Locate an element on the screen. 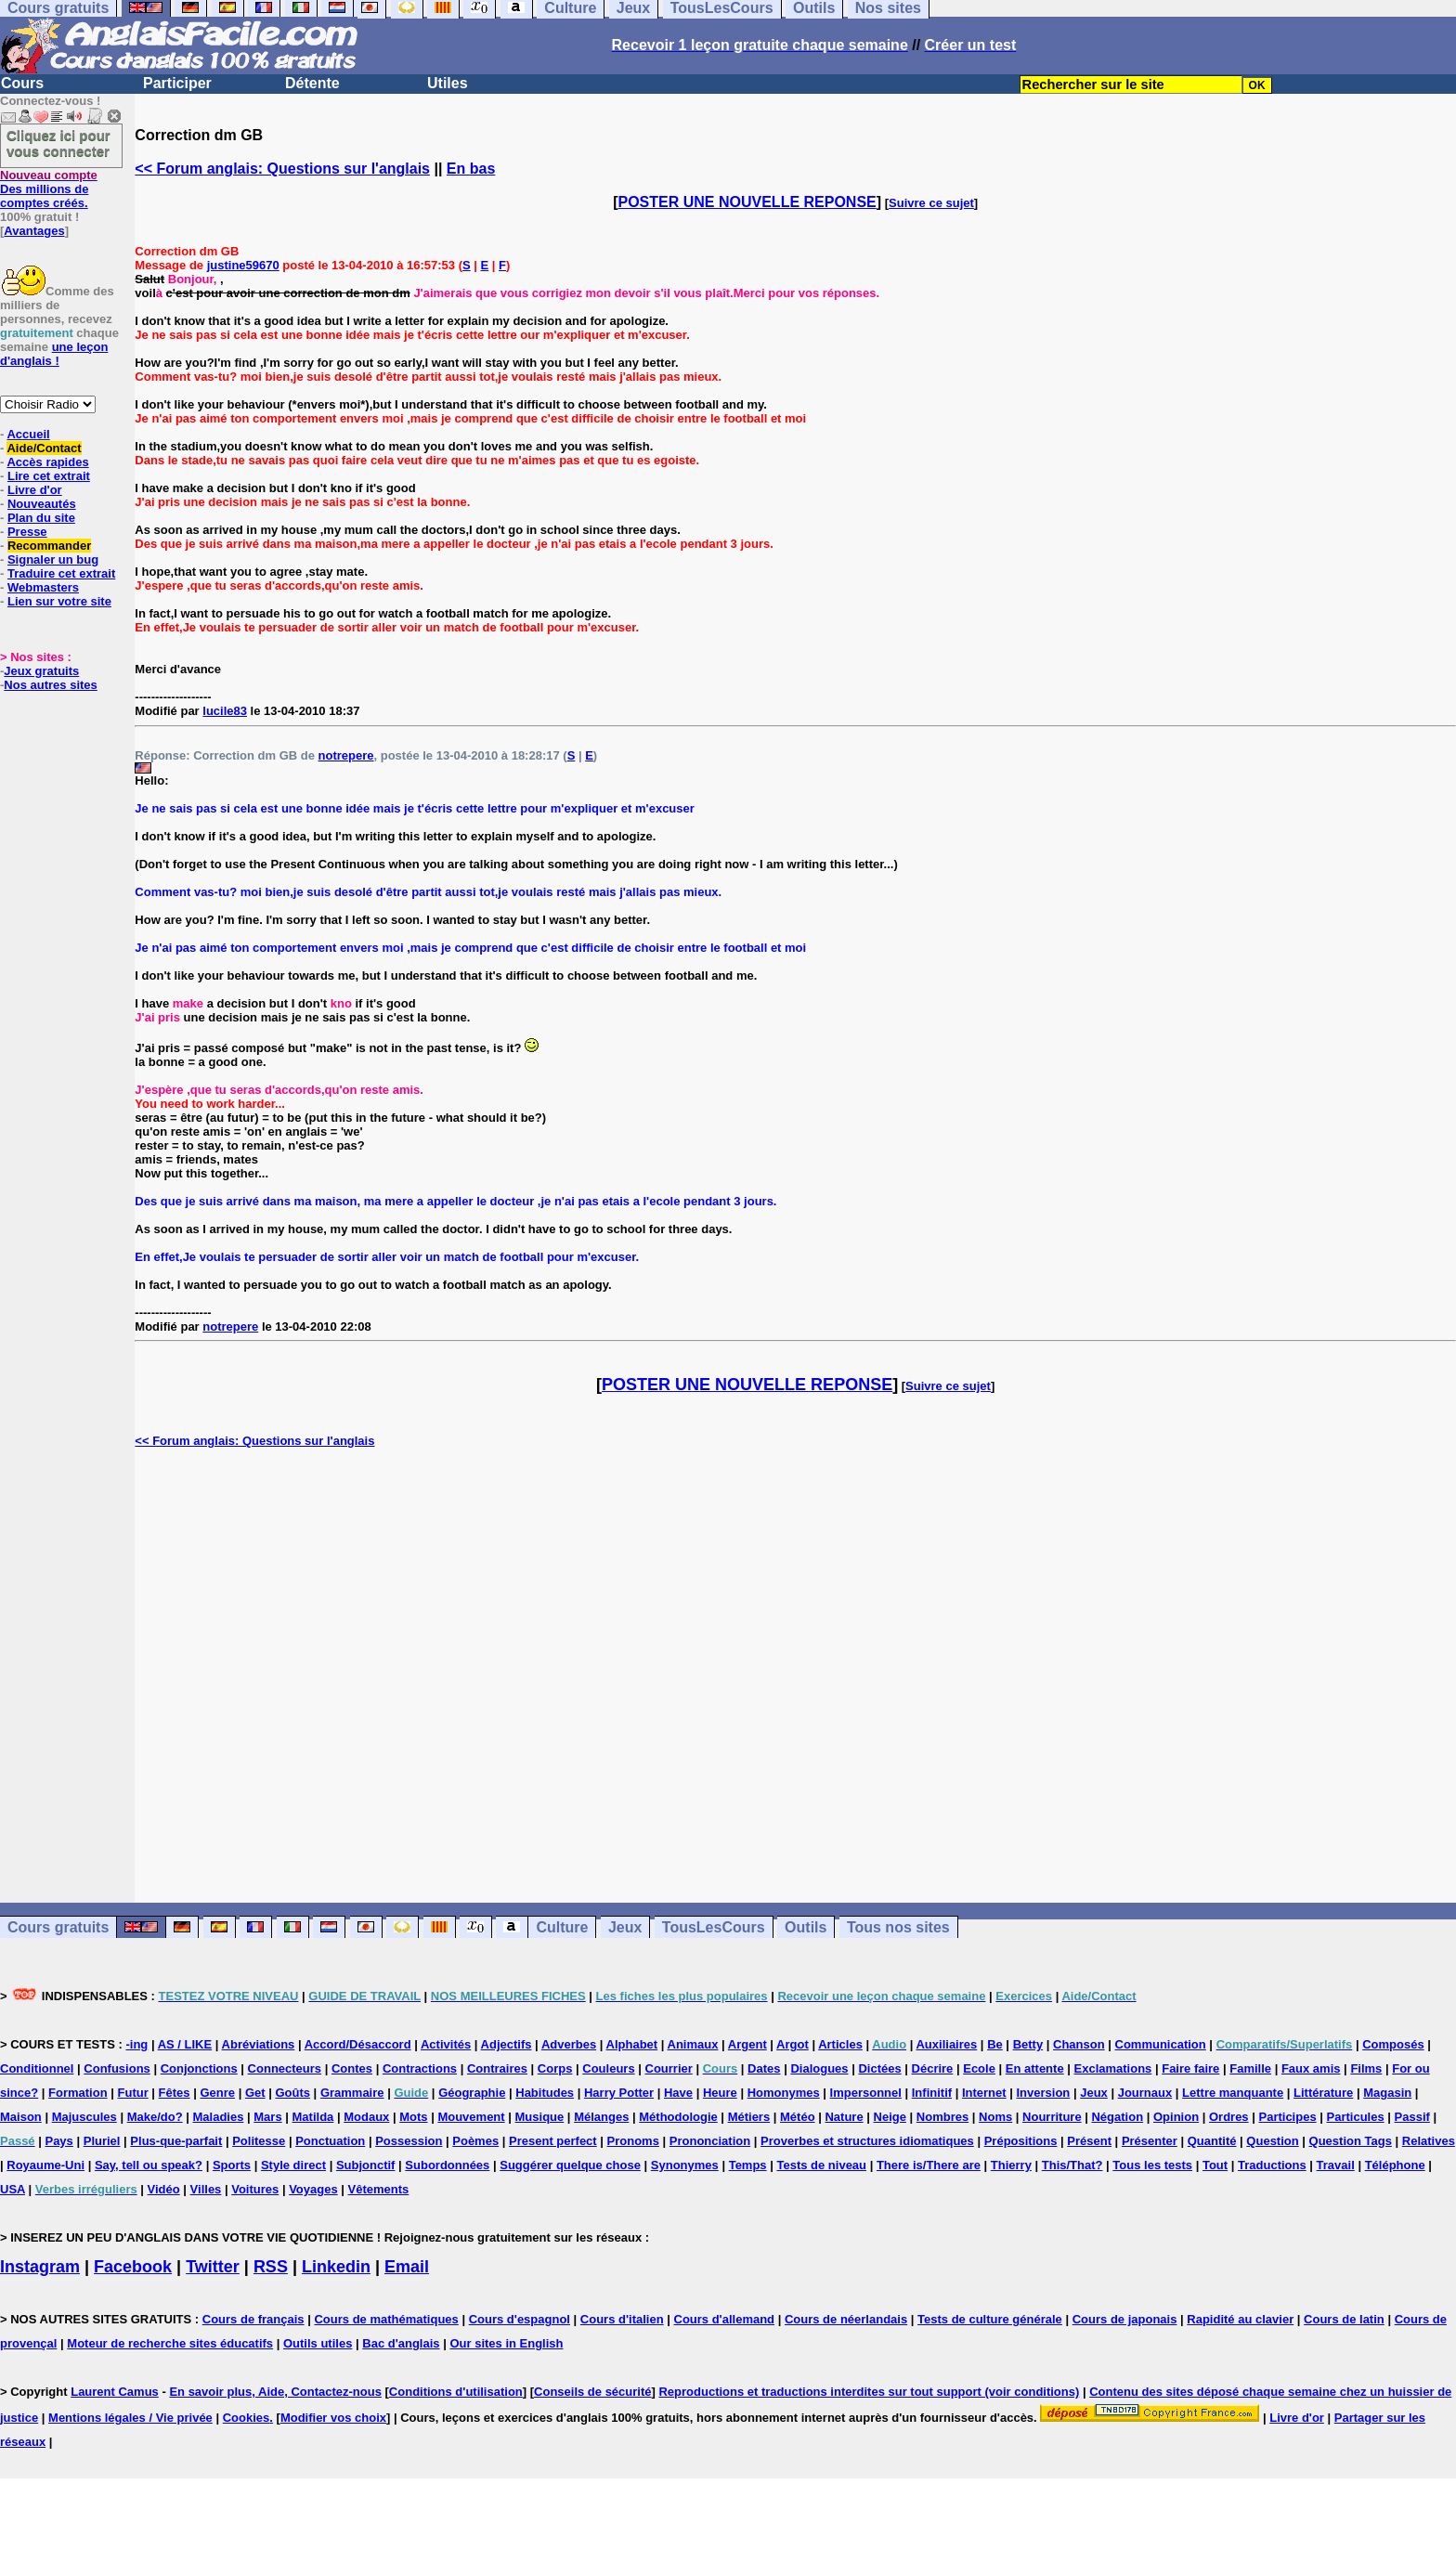 The width and height of the screenshot is (1456, 2575). Our sites in English is located at coordinates (506, 2343).